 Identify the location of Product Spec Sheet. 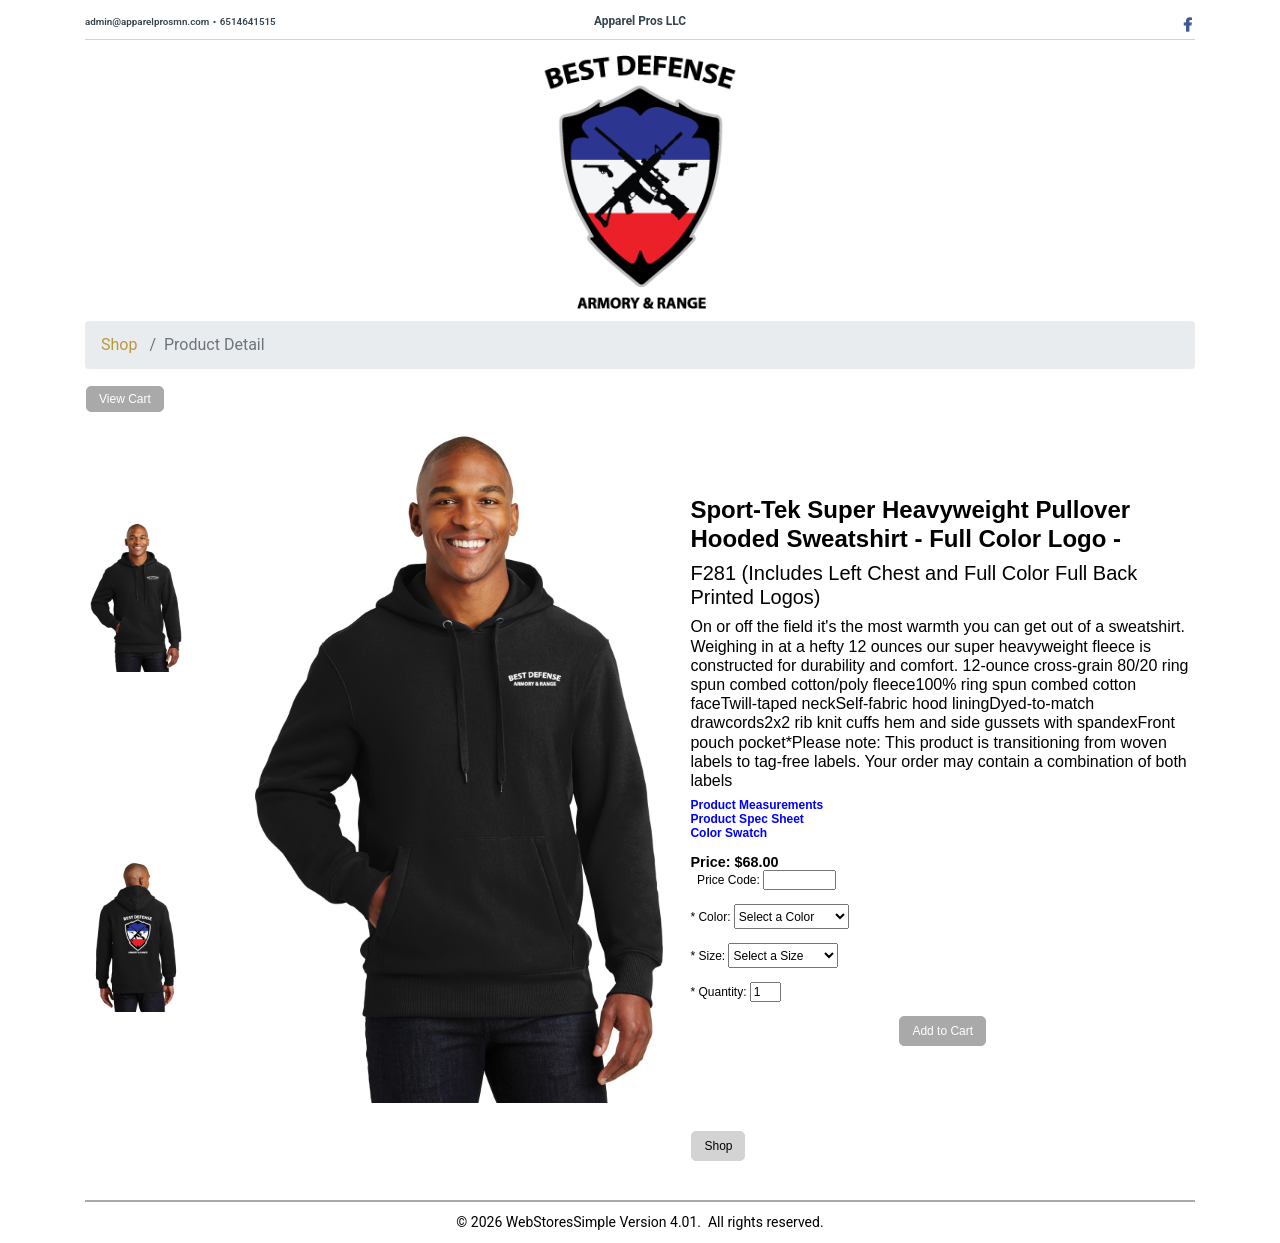
(746, 819).